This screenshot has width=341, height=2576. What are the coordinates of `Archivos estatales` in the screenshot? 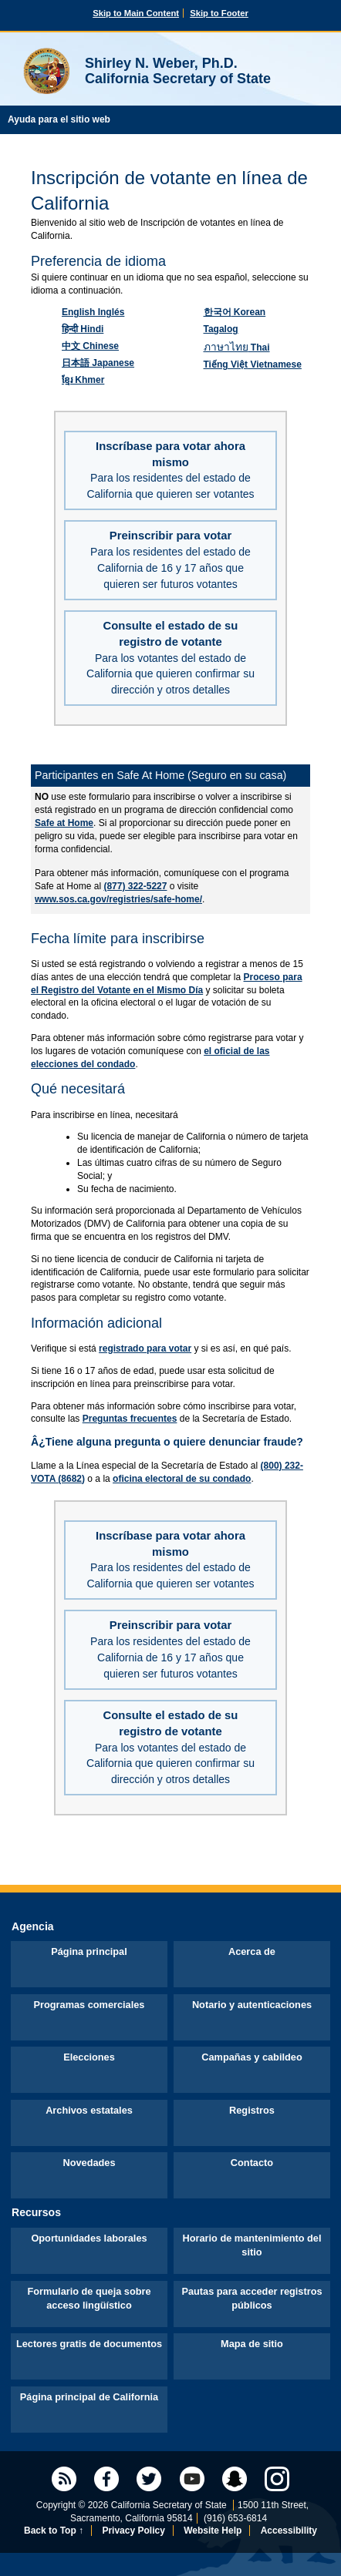 It's located at (89, 2110).